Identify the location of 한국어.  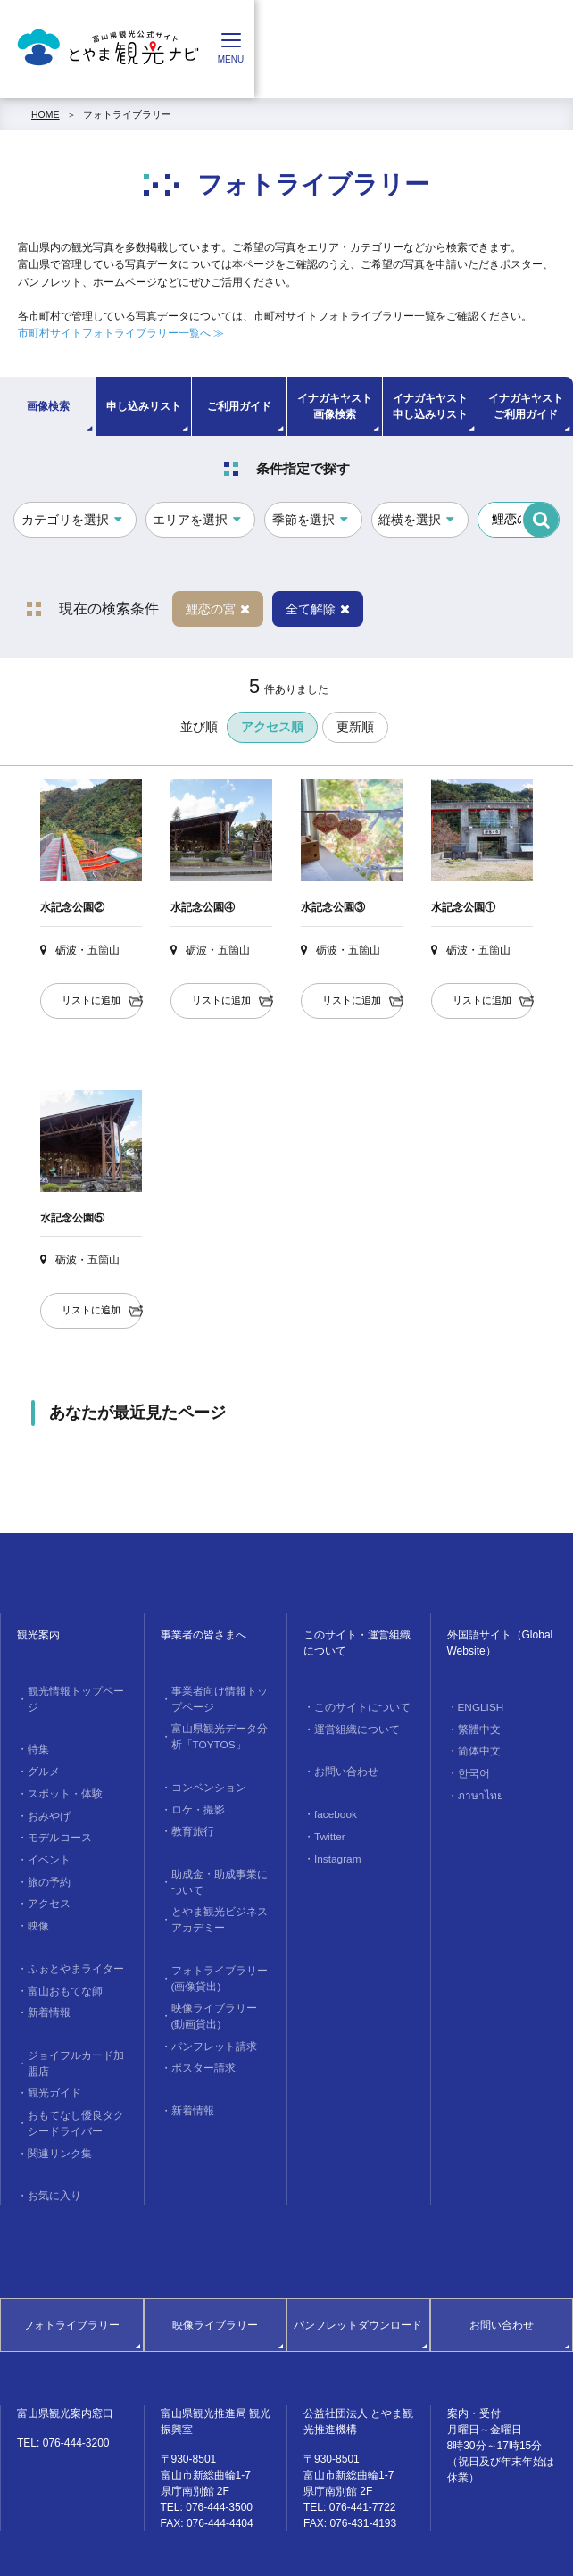
(471, 1767).